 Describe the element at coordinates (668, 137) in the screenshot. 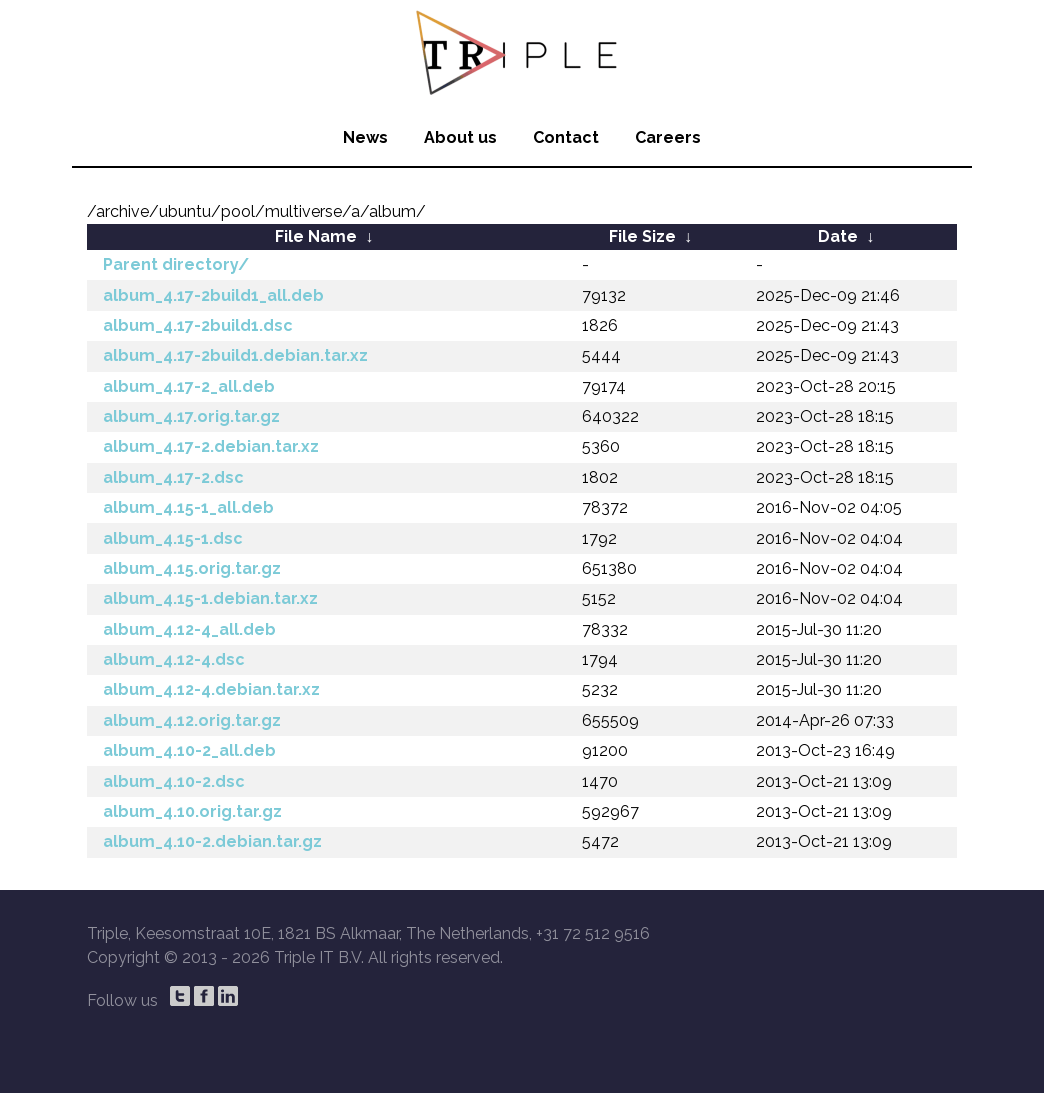

I see `Careers` at that location.